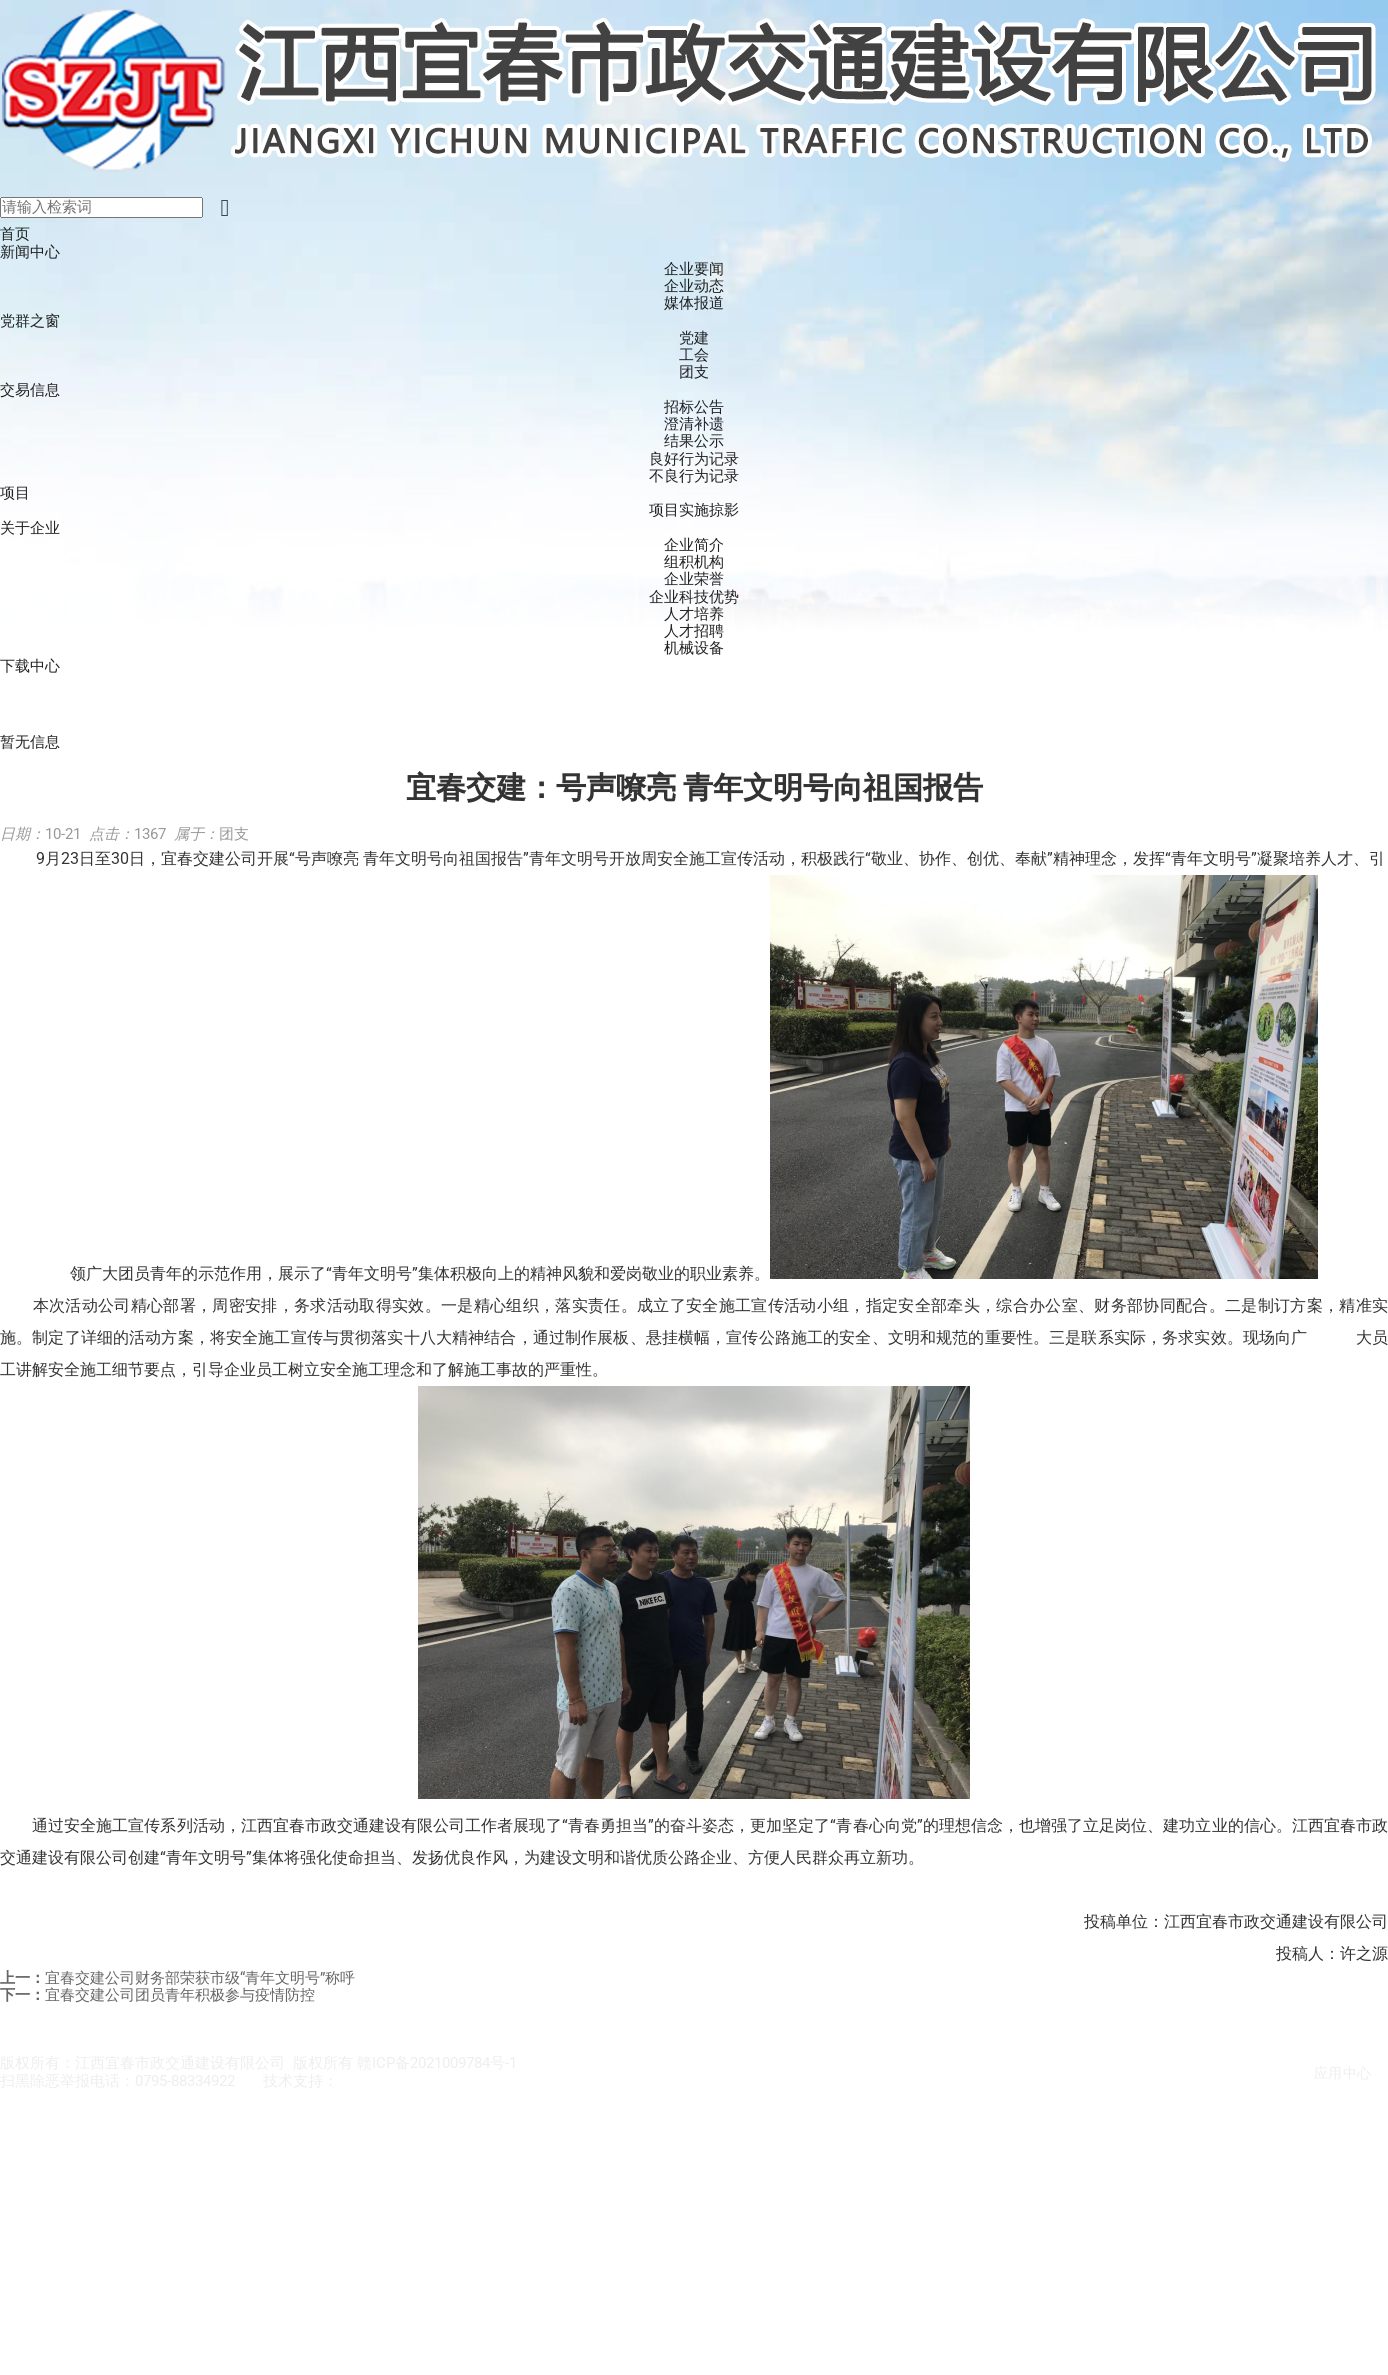 This screenshot has width=1388, height=2375. I want to click on 人才培养, so click(694, 614).